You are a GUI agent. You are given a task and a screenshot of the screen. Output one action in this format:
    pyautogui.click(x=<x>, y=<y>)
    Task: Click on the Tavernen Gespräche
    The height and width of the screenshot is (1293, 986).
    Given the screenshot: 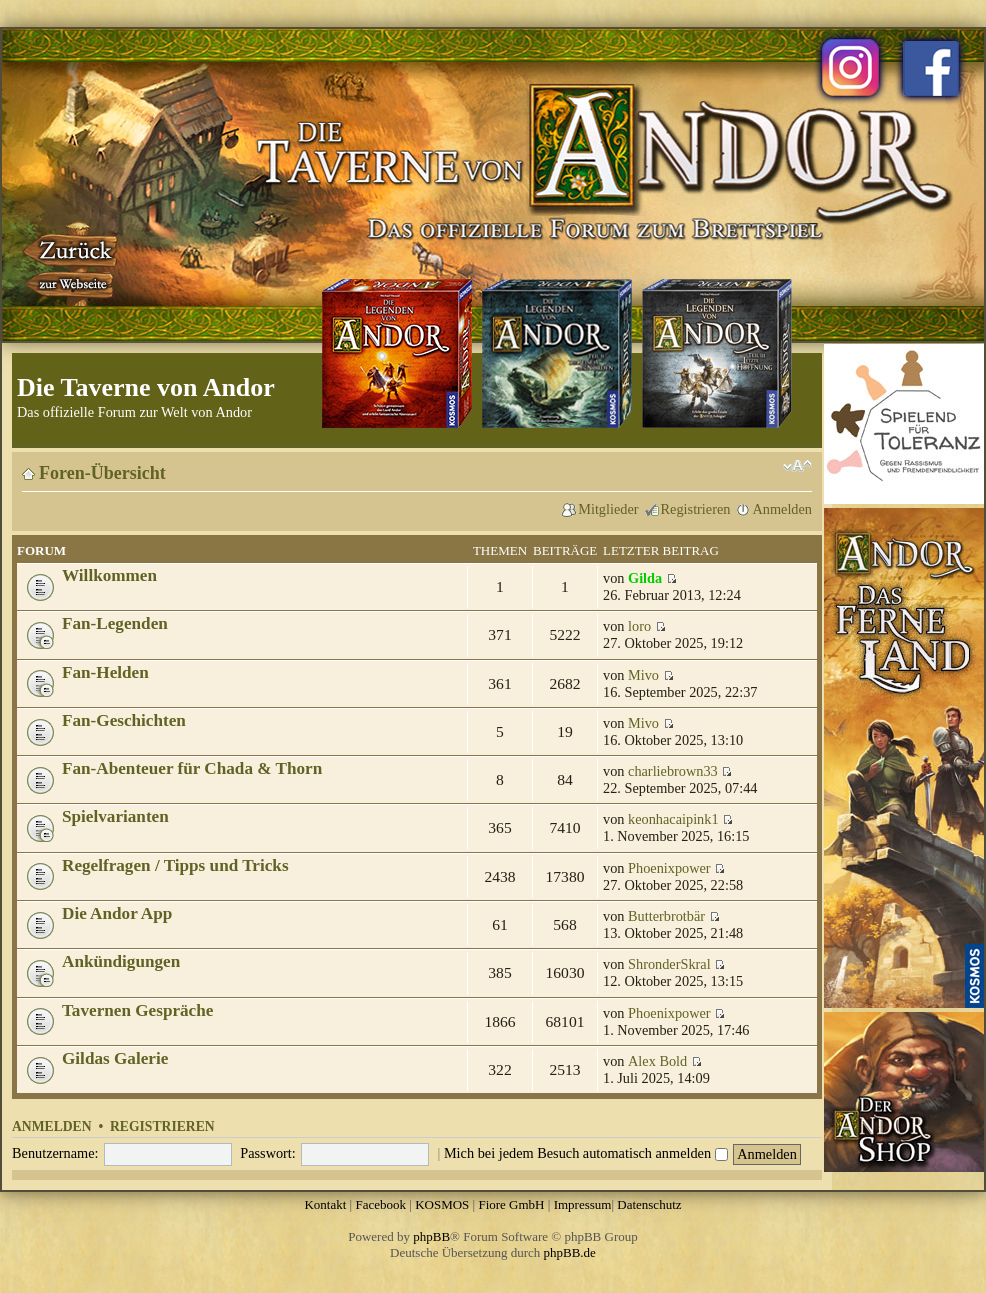 What is the action you would take?
    pyautogui.click(x=137, y=1010)
    